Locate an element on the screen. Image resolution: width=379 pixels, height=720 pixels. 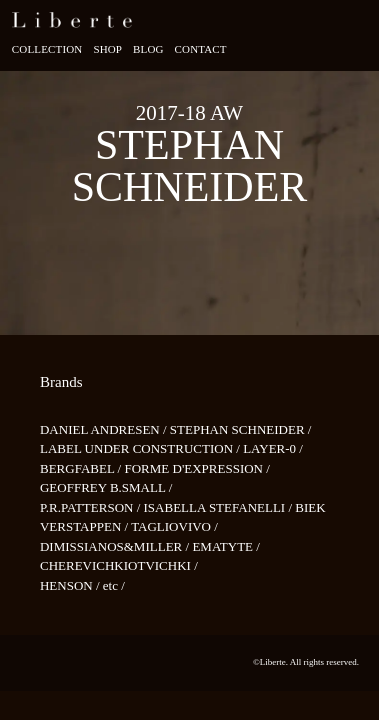
Collection is located at coordinates (47, 49).